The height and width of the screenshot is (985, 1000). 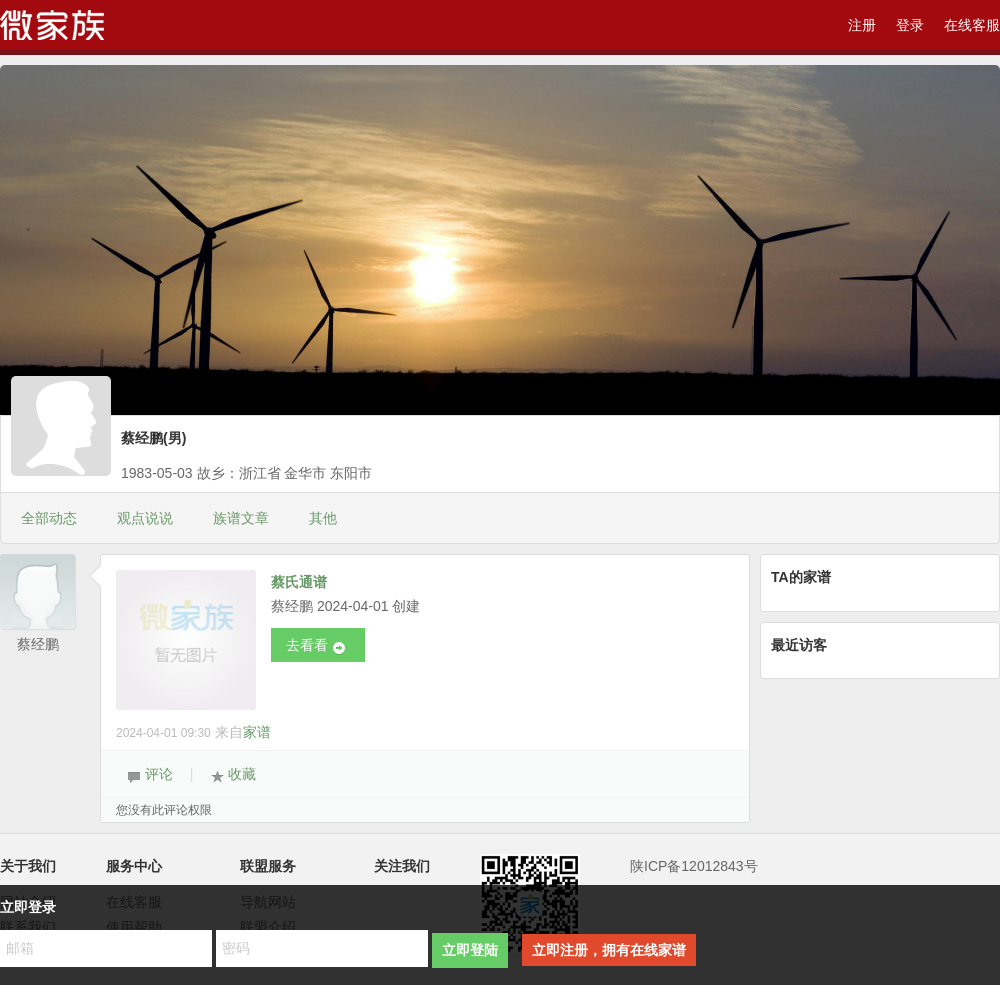 What do you see at coordinates (323, 518) in the screenshot?
I see `其他` at bounding box center [323, 518].